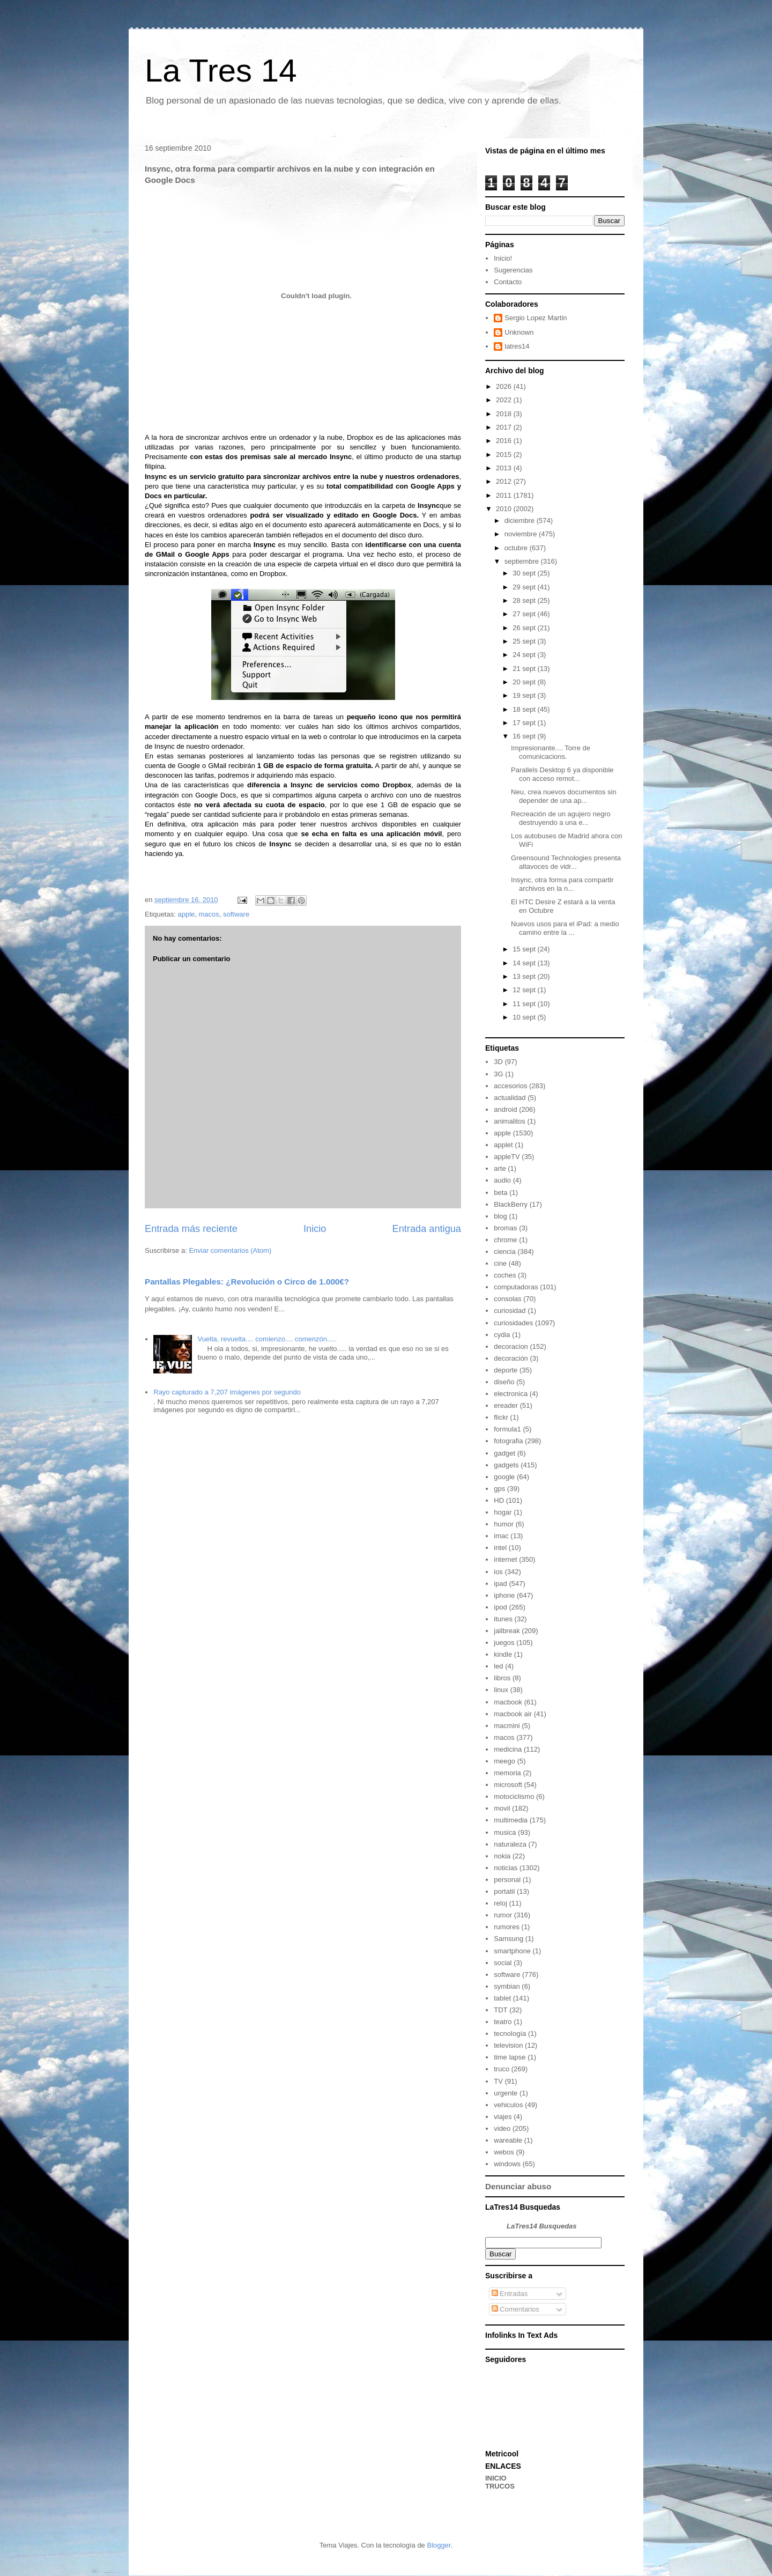  What do you see at coordinates (505, 1832) in the screenshot?
I see `musica` at bounding box center [505, 1832].